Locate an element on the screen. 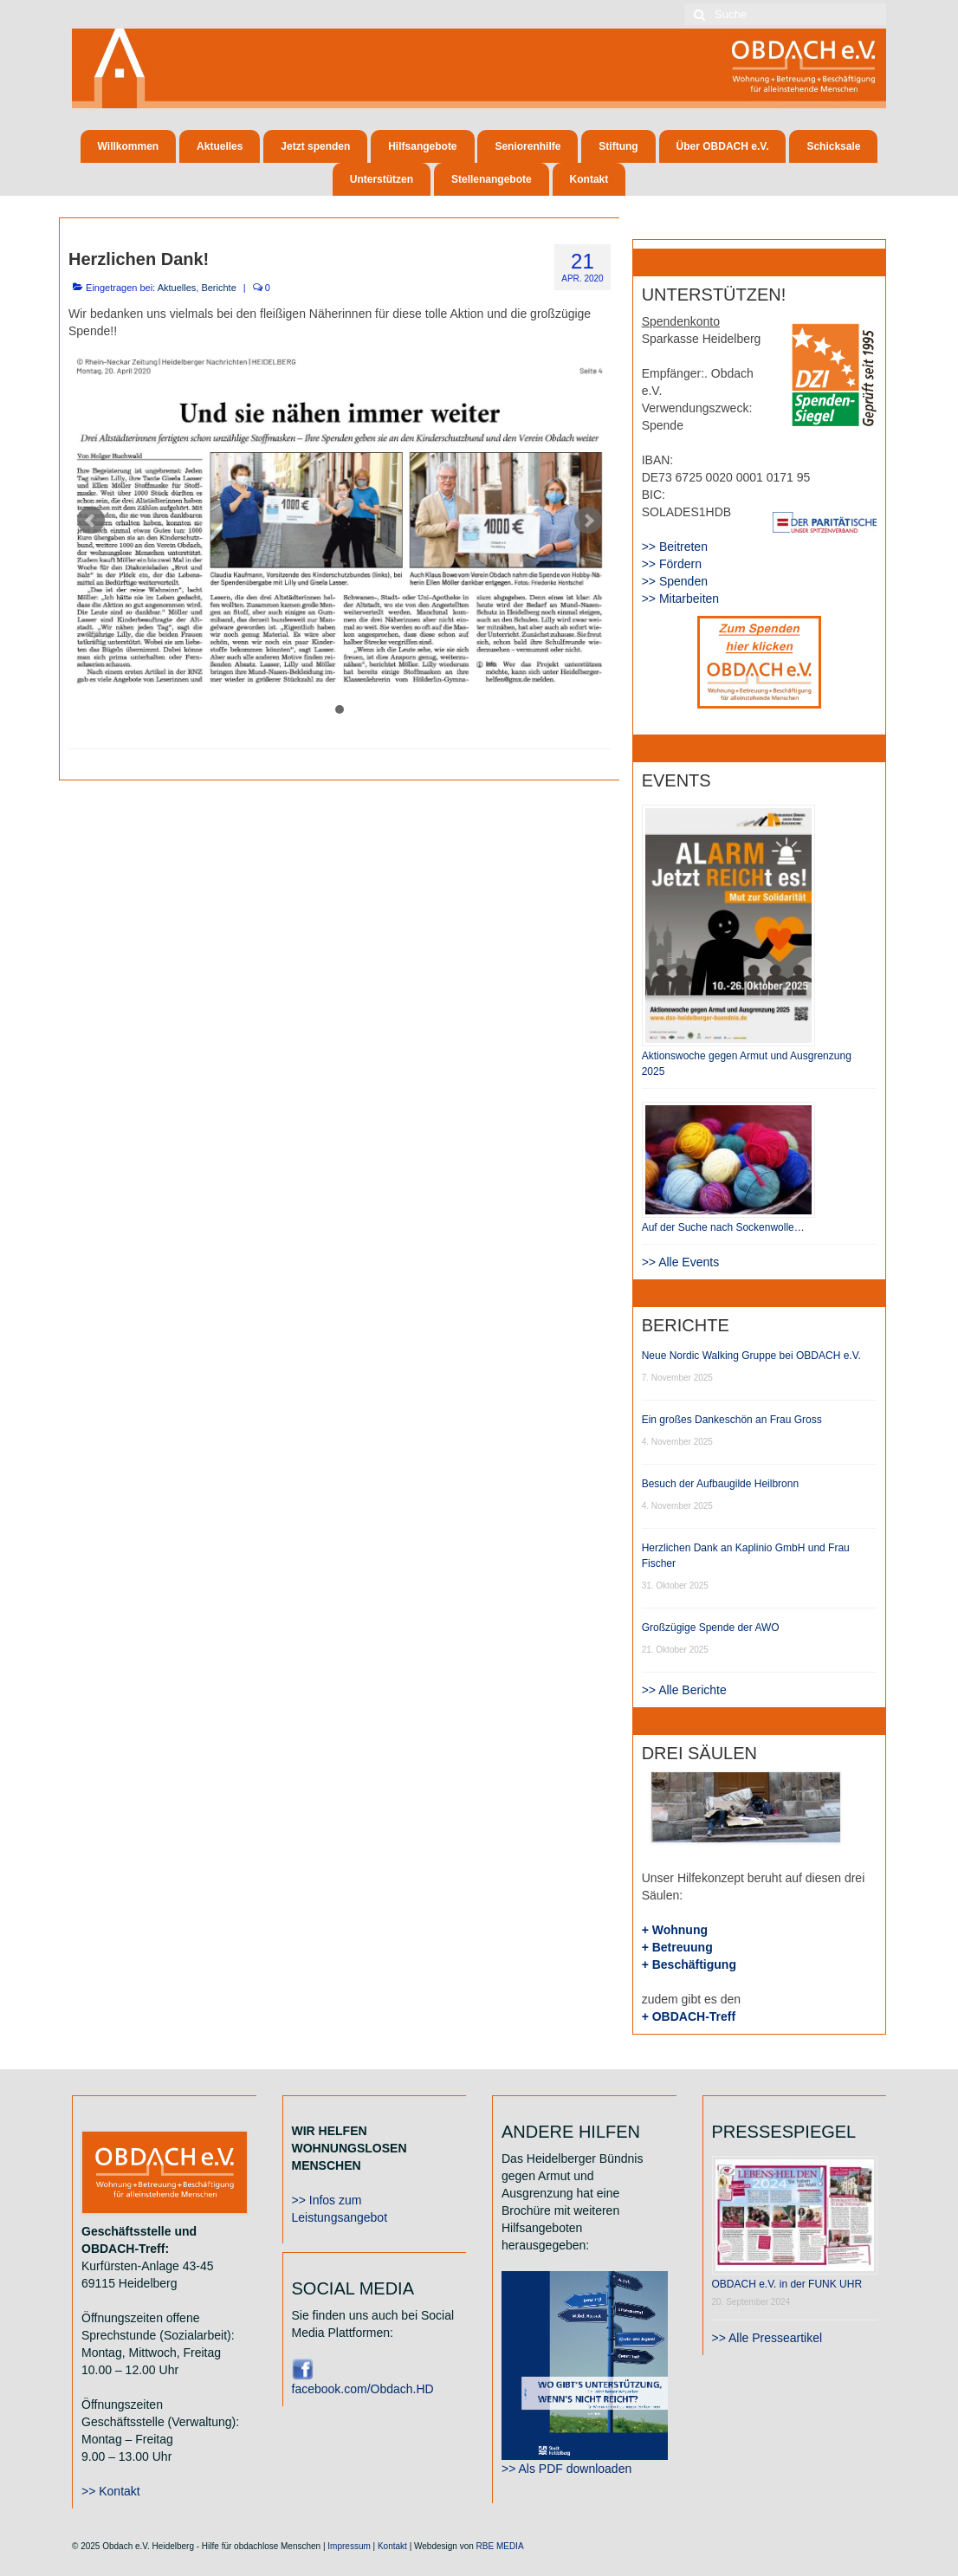 This screenshot has width=958, height=2576. >> Alle Presseartikel is located at coordinates (767, 2338).